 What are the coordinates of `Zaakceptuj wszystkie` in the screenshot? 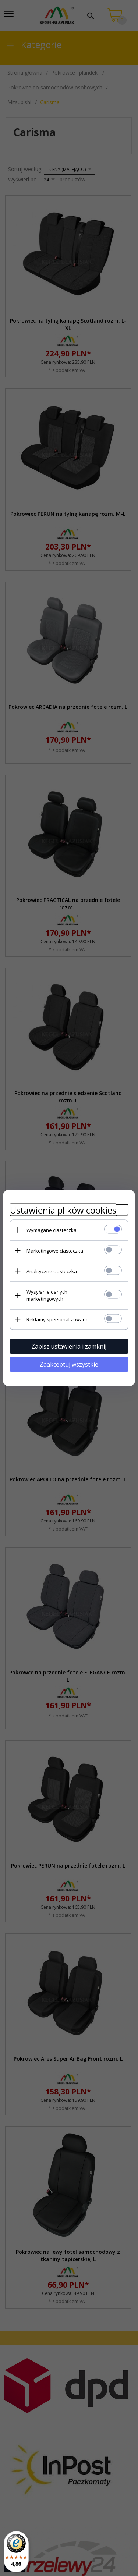 It's located at (69, 1364).